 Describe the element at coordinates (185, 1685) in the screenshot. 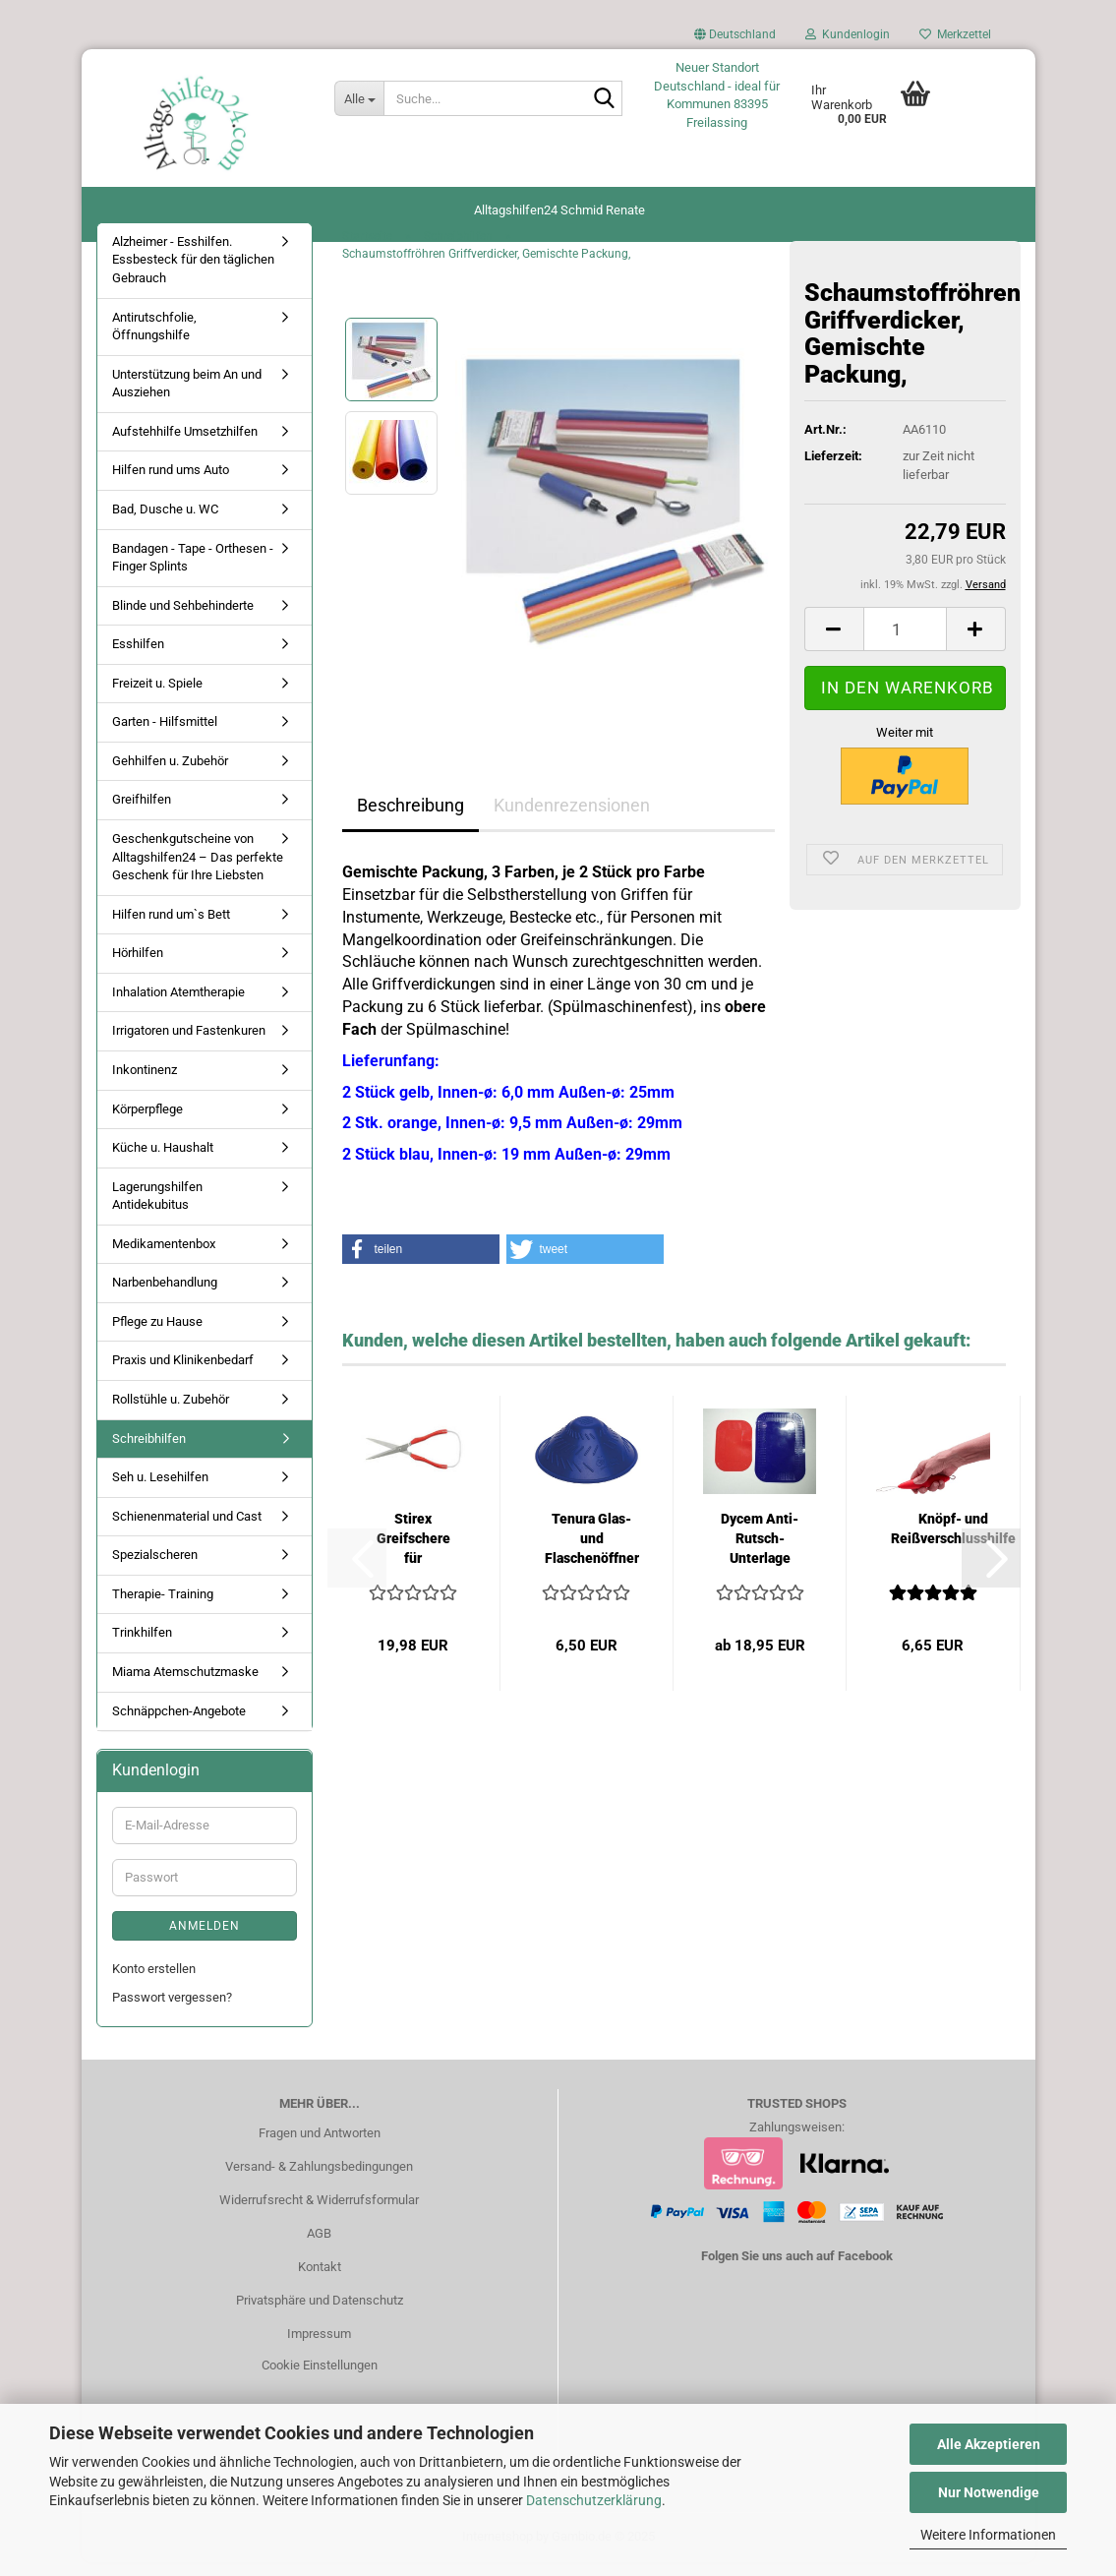

I see `Miama Atemschutzmaske` at that location.